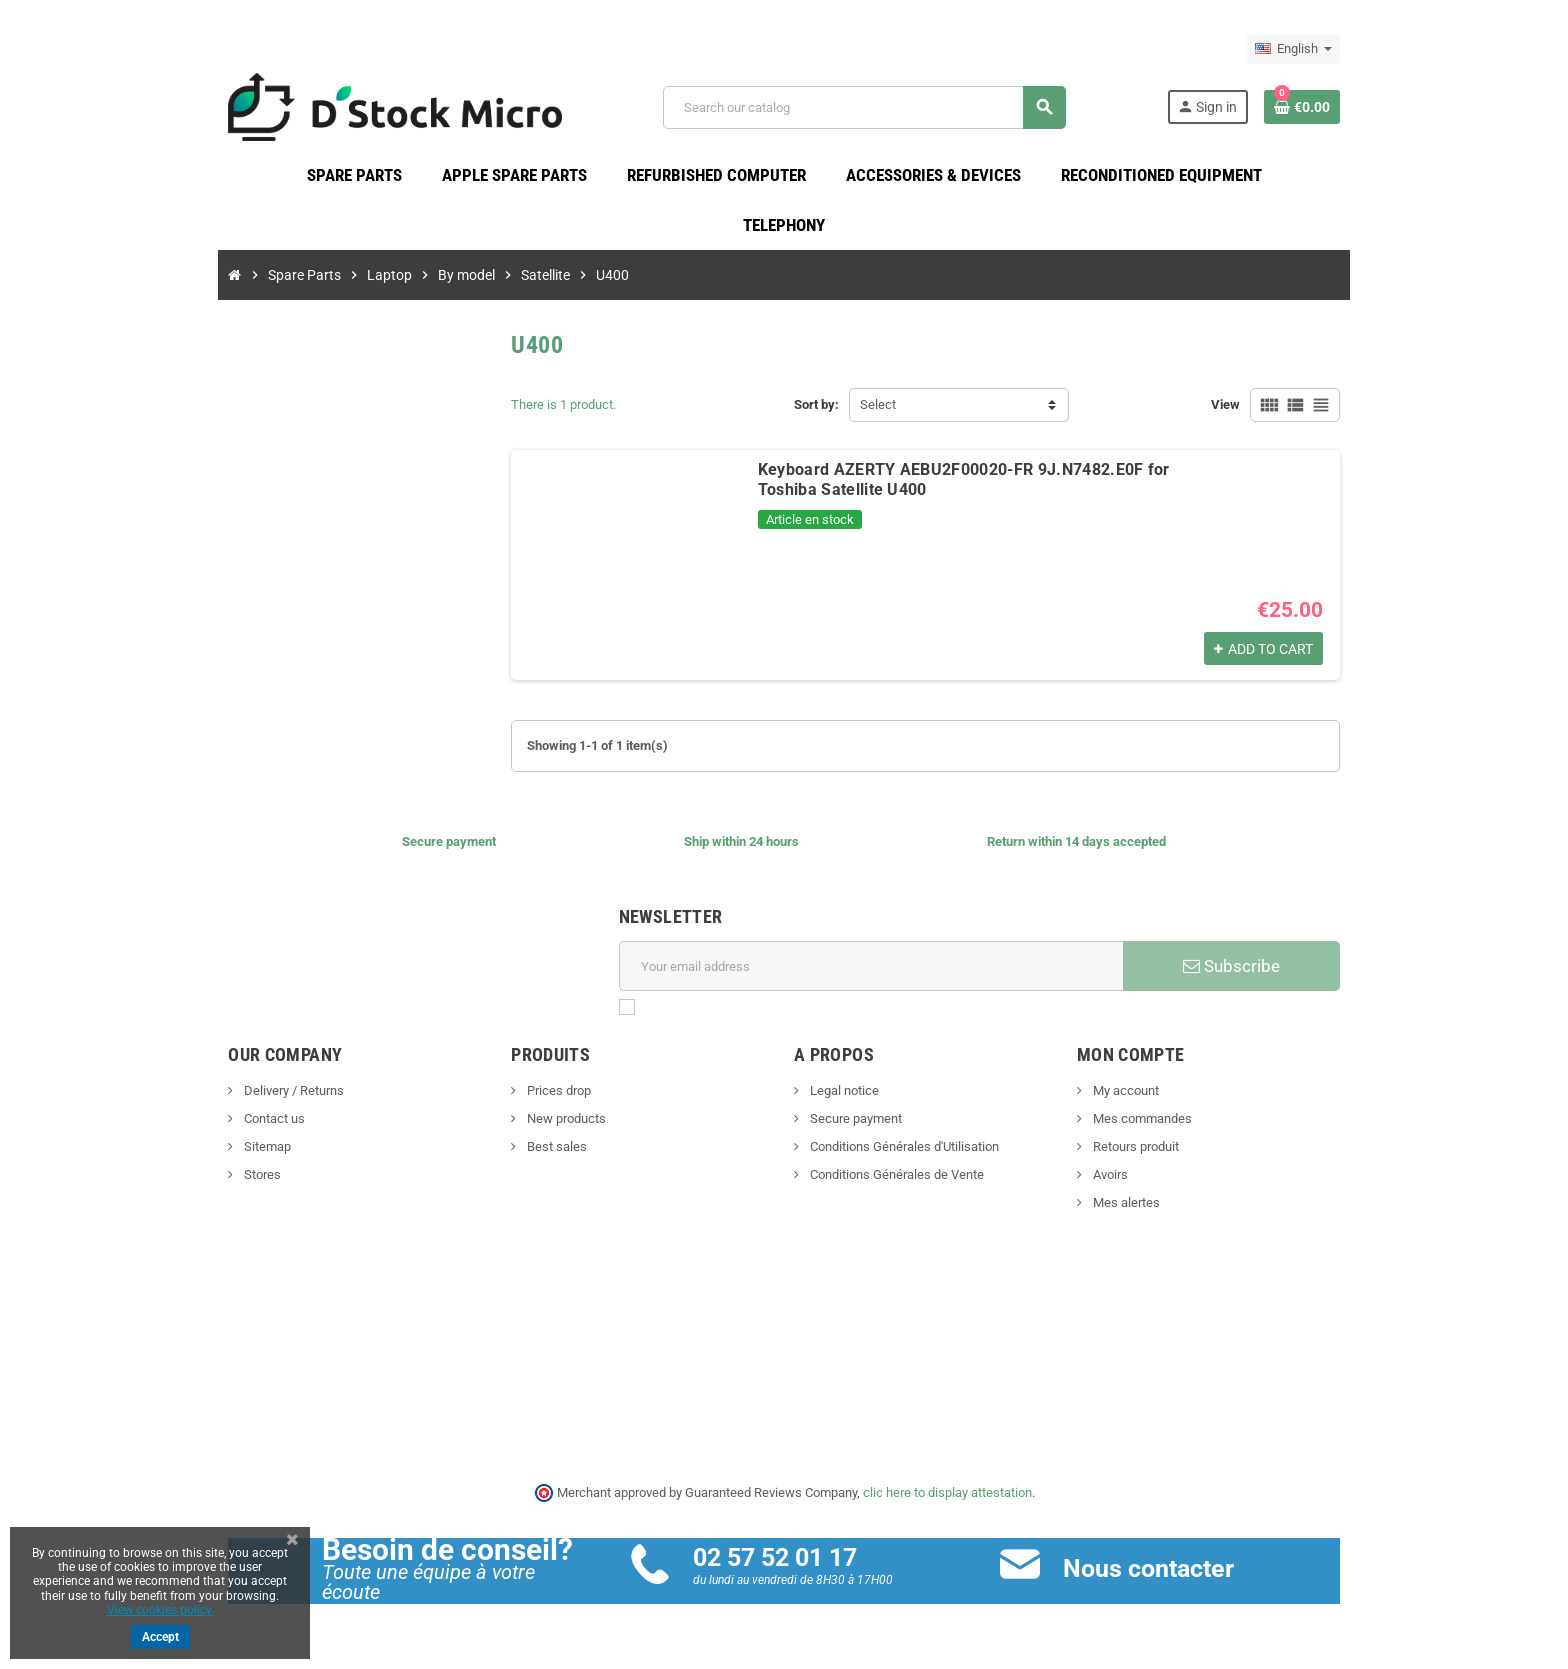 This screenshot has height=1669, width=1568. I want to click on [Shopping cart link containing 0 product(s)], so click(1336, 109).